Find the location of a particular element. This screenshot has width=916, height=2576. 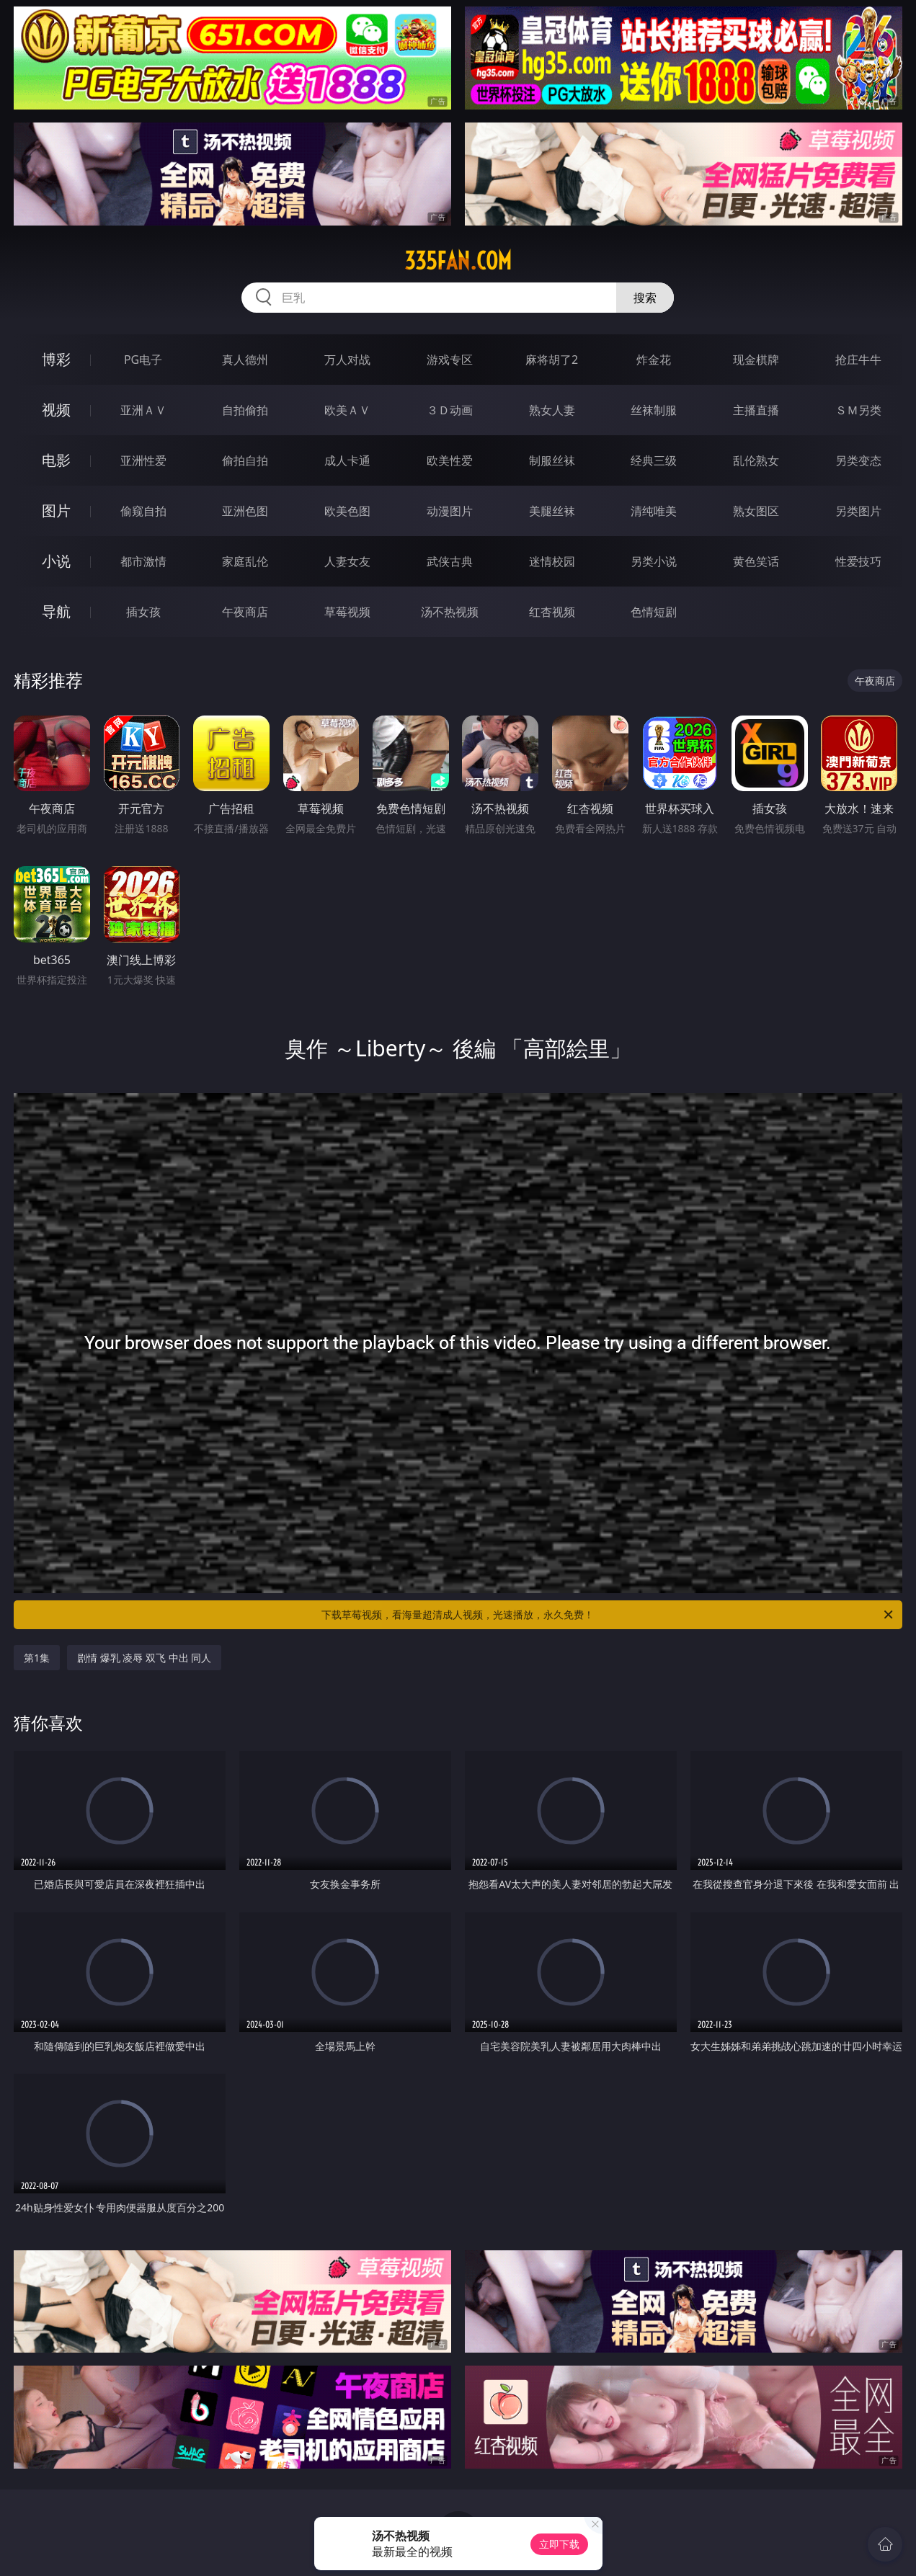

插女孩 is located at coordinates (143, 612).